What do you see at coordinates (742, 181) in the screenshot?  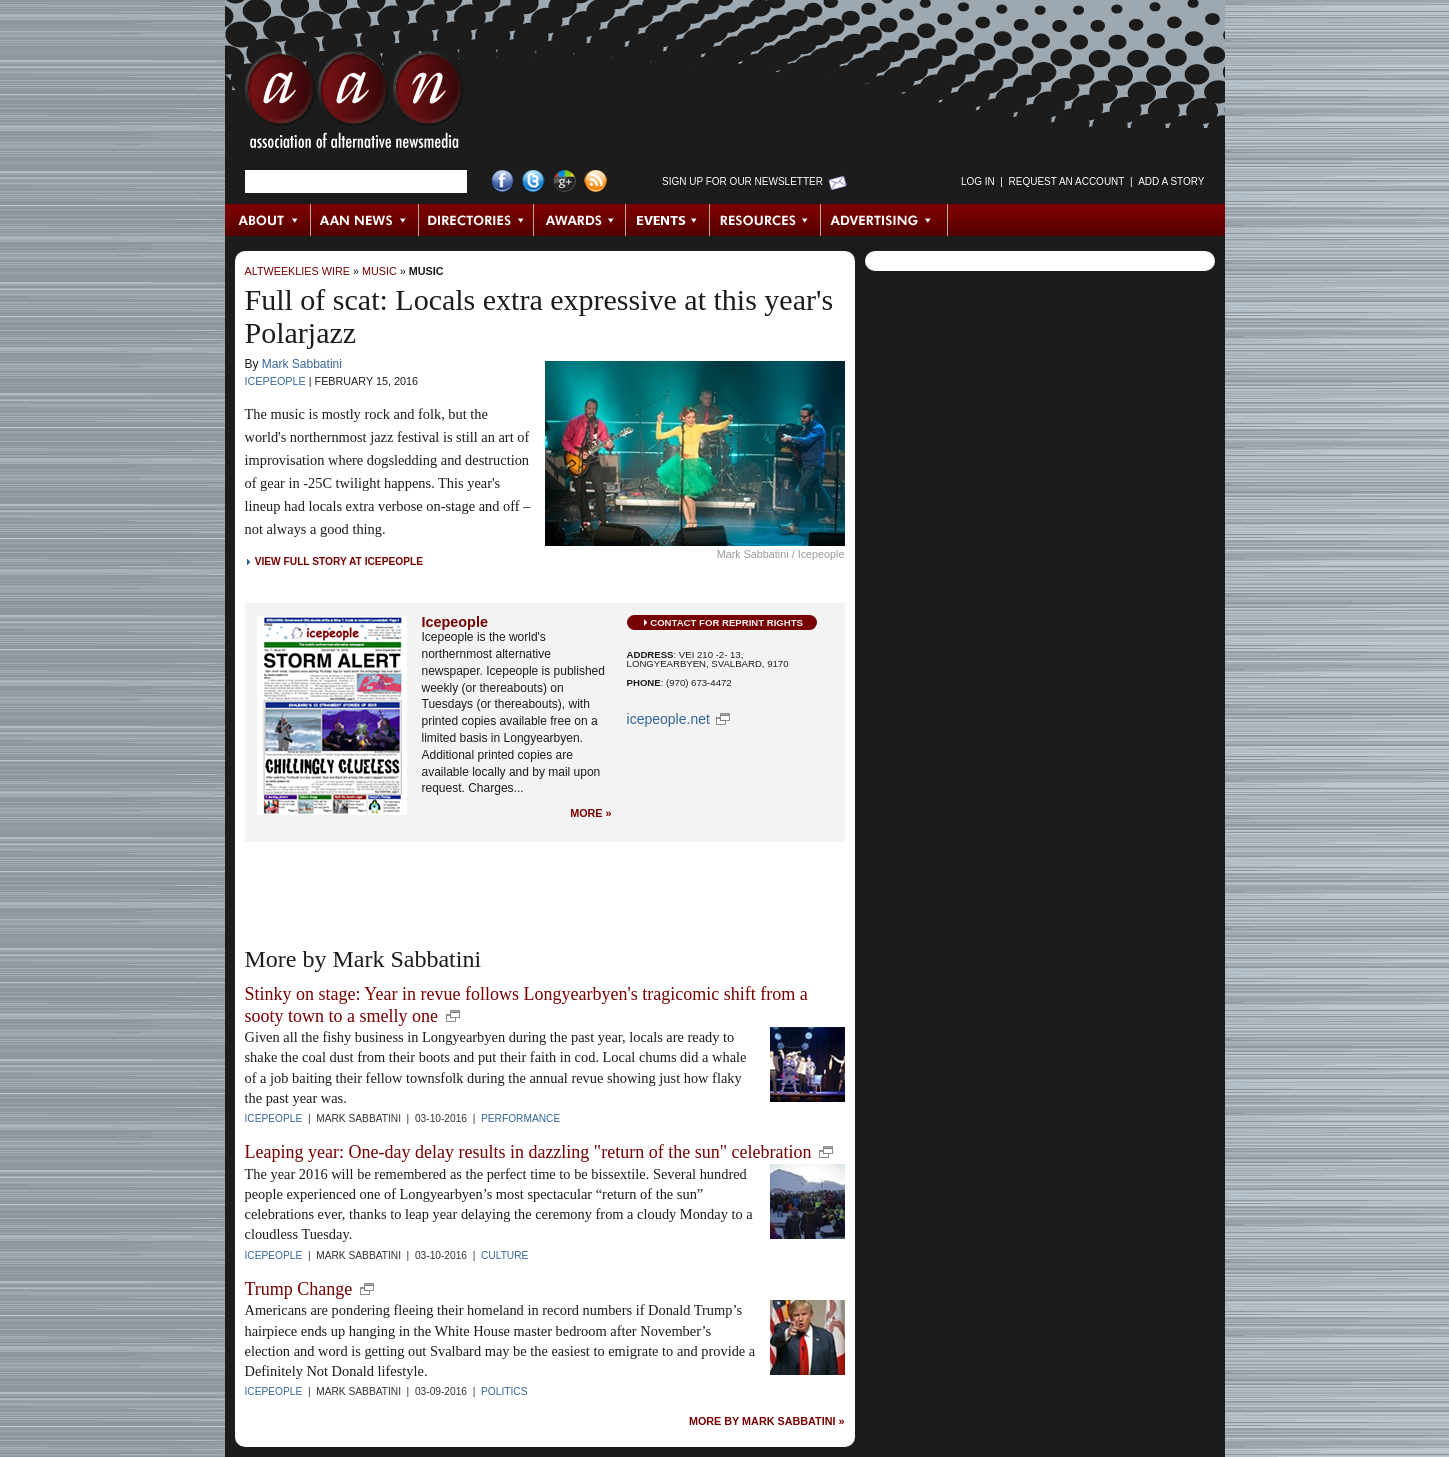 I see `Sign up for Our Newsletter` at bounding box center [742, 181].